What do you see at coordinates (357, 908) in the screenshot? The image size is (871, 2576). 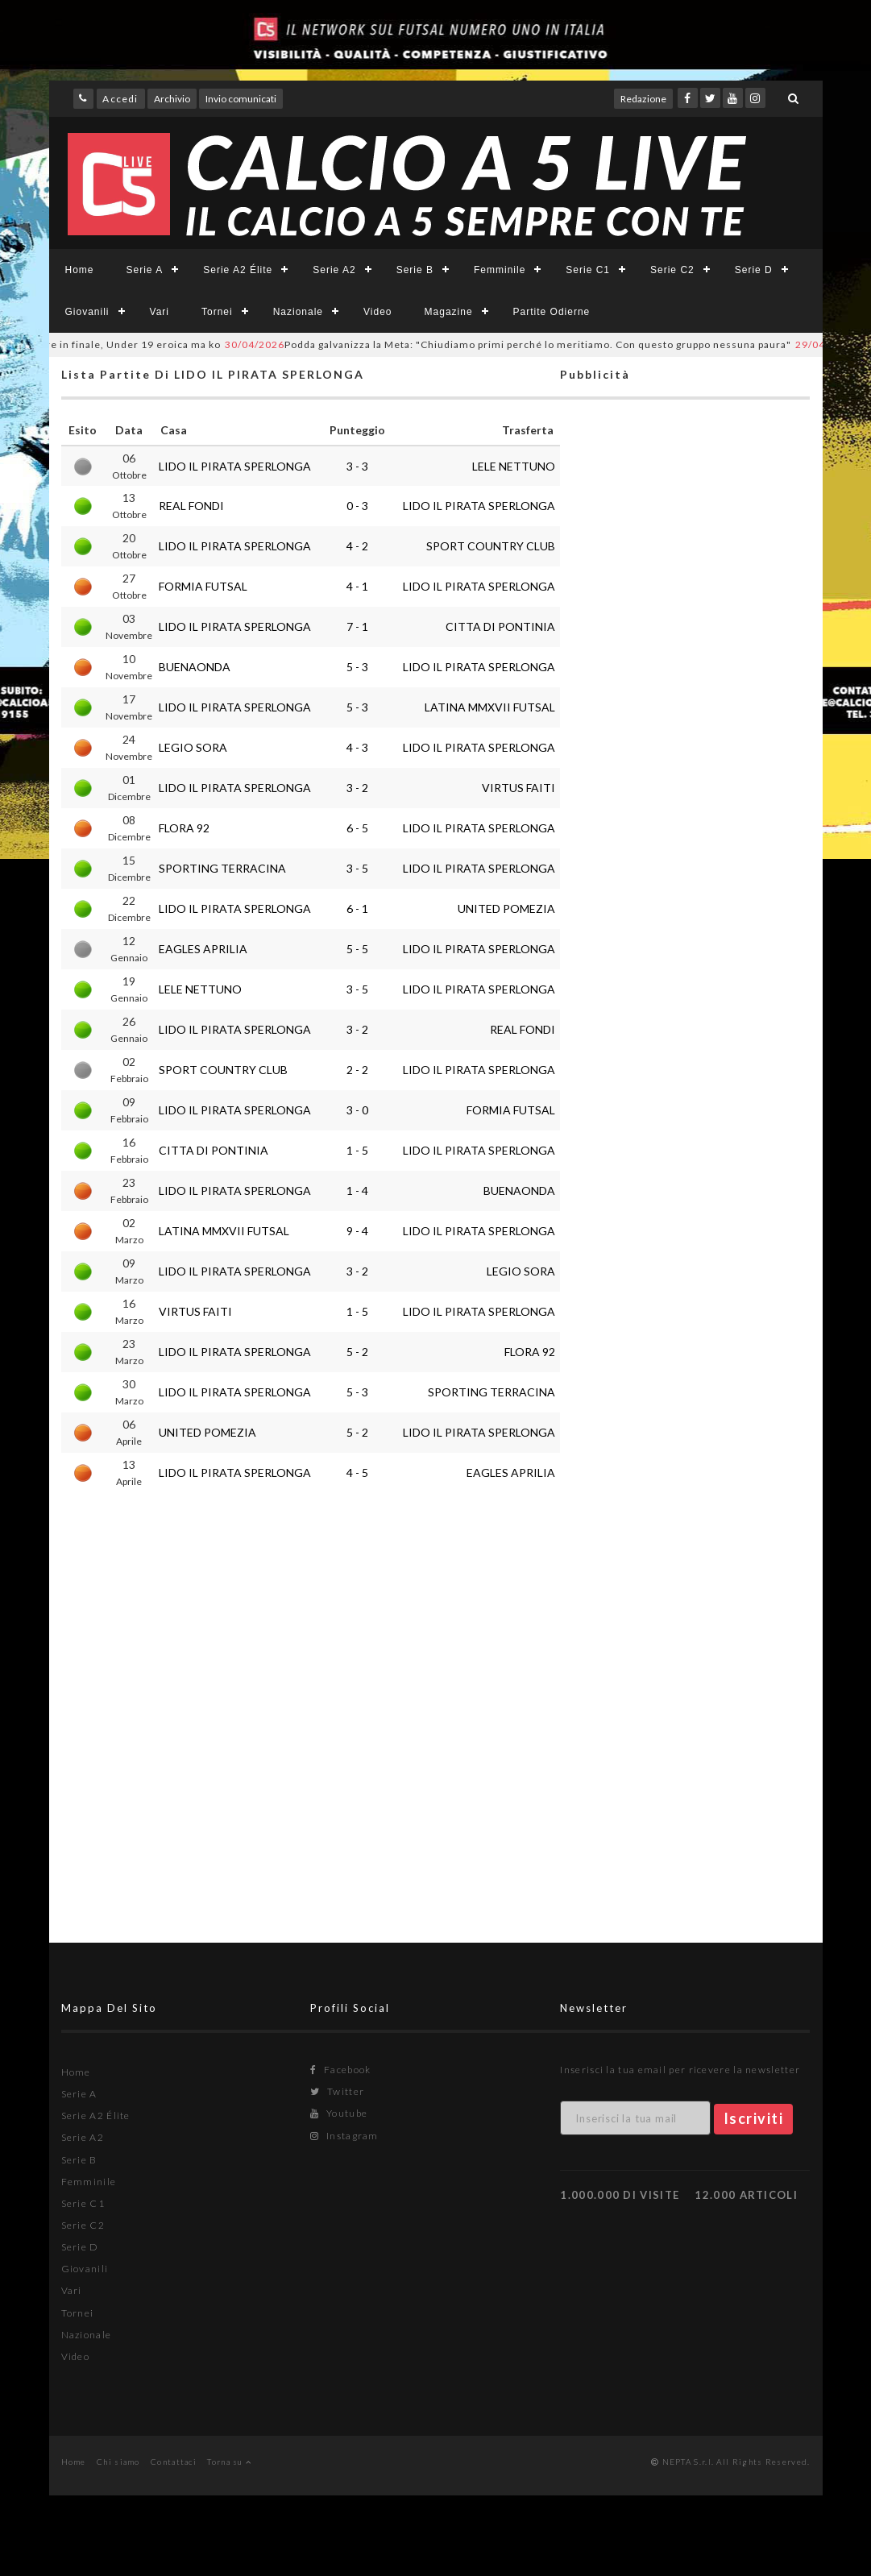 I see `6 - 1` at bounding box center [357, 908].